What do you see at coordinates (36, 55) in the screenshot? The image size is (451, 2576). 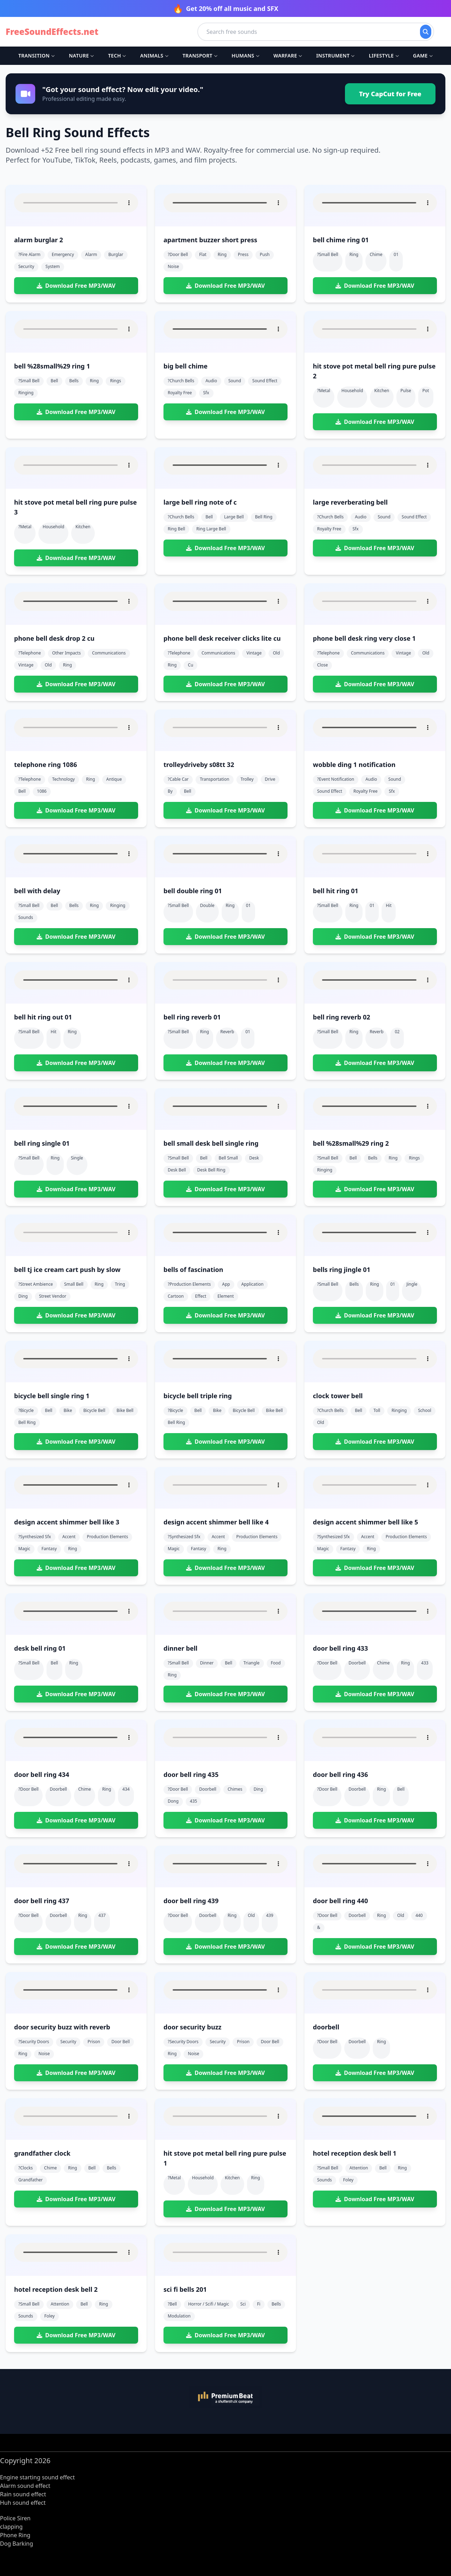 I see `Transition` at bounding box center [36, 55].